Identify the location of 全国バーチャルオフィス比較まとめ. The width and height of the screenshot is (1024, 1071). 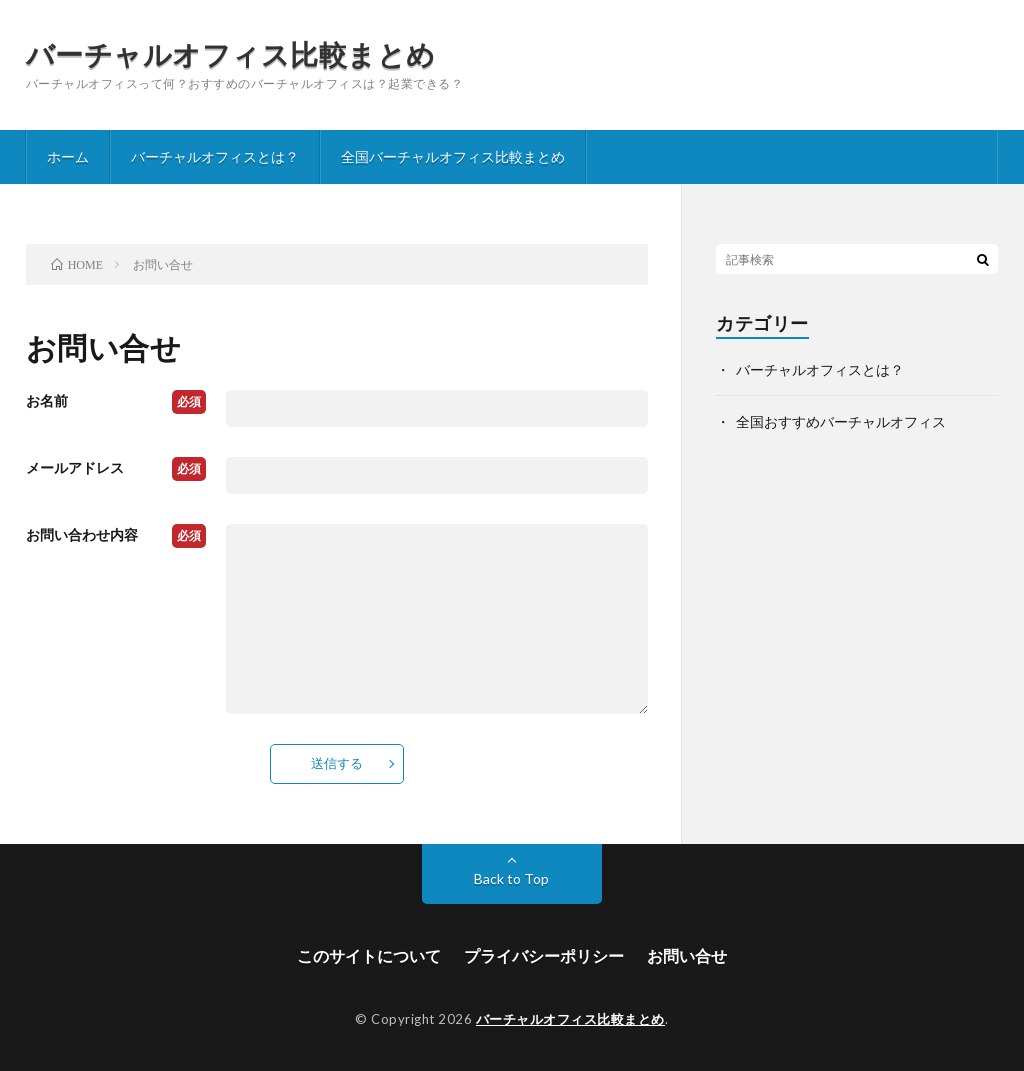
(453, 156).